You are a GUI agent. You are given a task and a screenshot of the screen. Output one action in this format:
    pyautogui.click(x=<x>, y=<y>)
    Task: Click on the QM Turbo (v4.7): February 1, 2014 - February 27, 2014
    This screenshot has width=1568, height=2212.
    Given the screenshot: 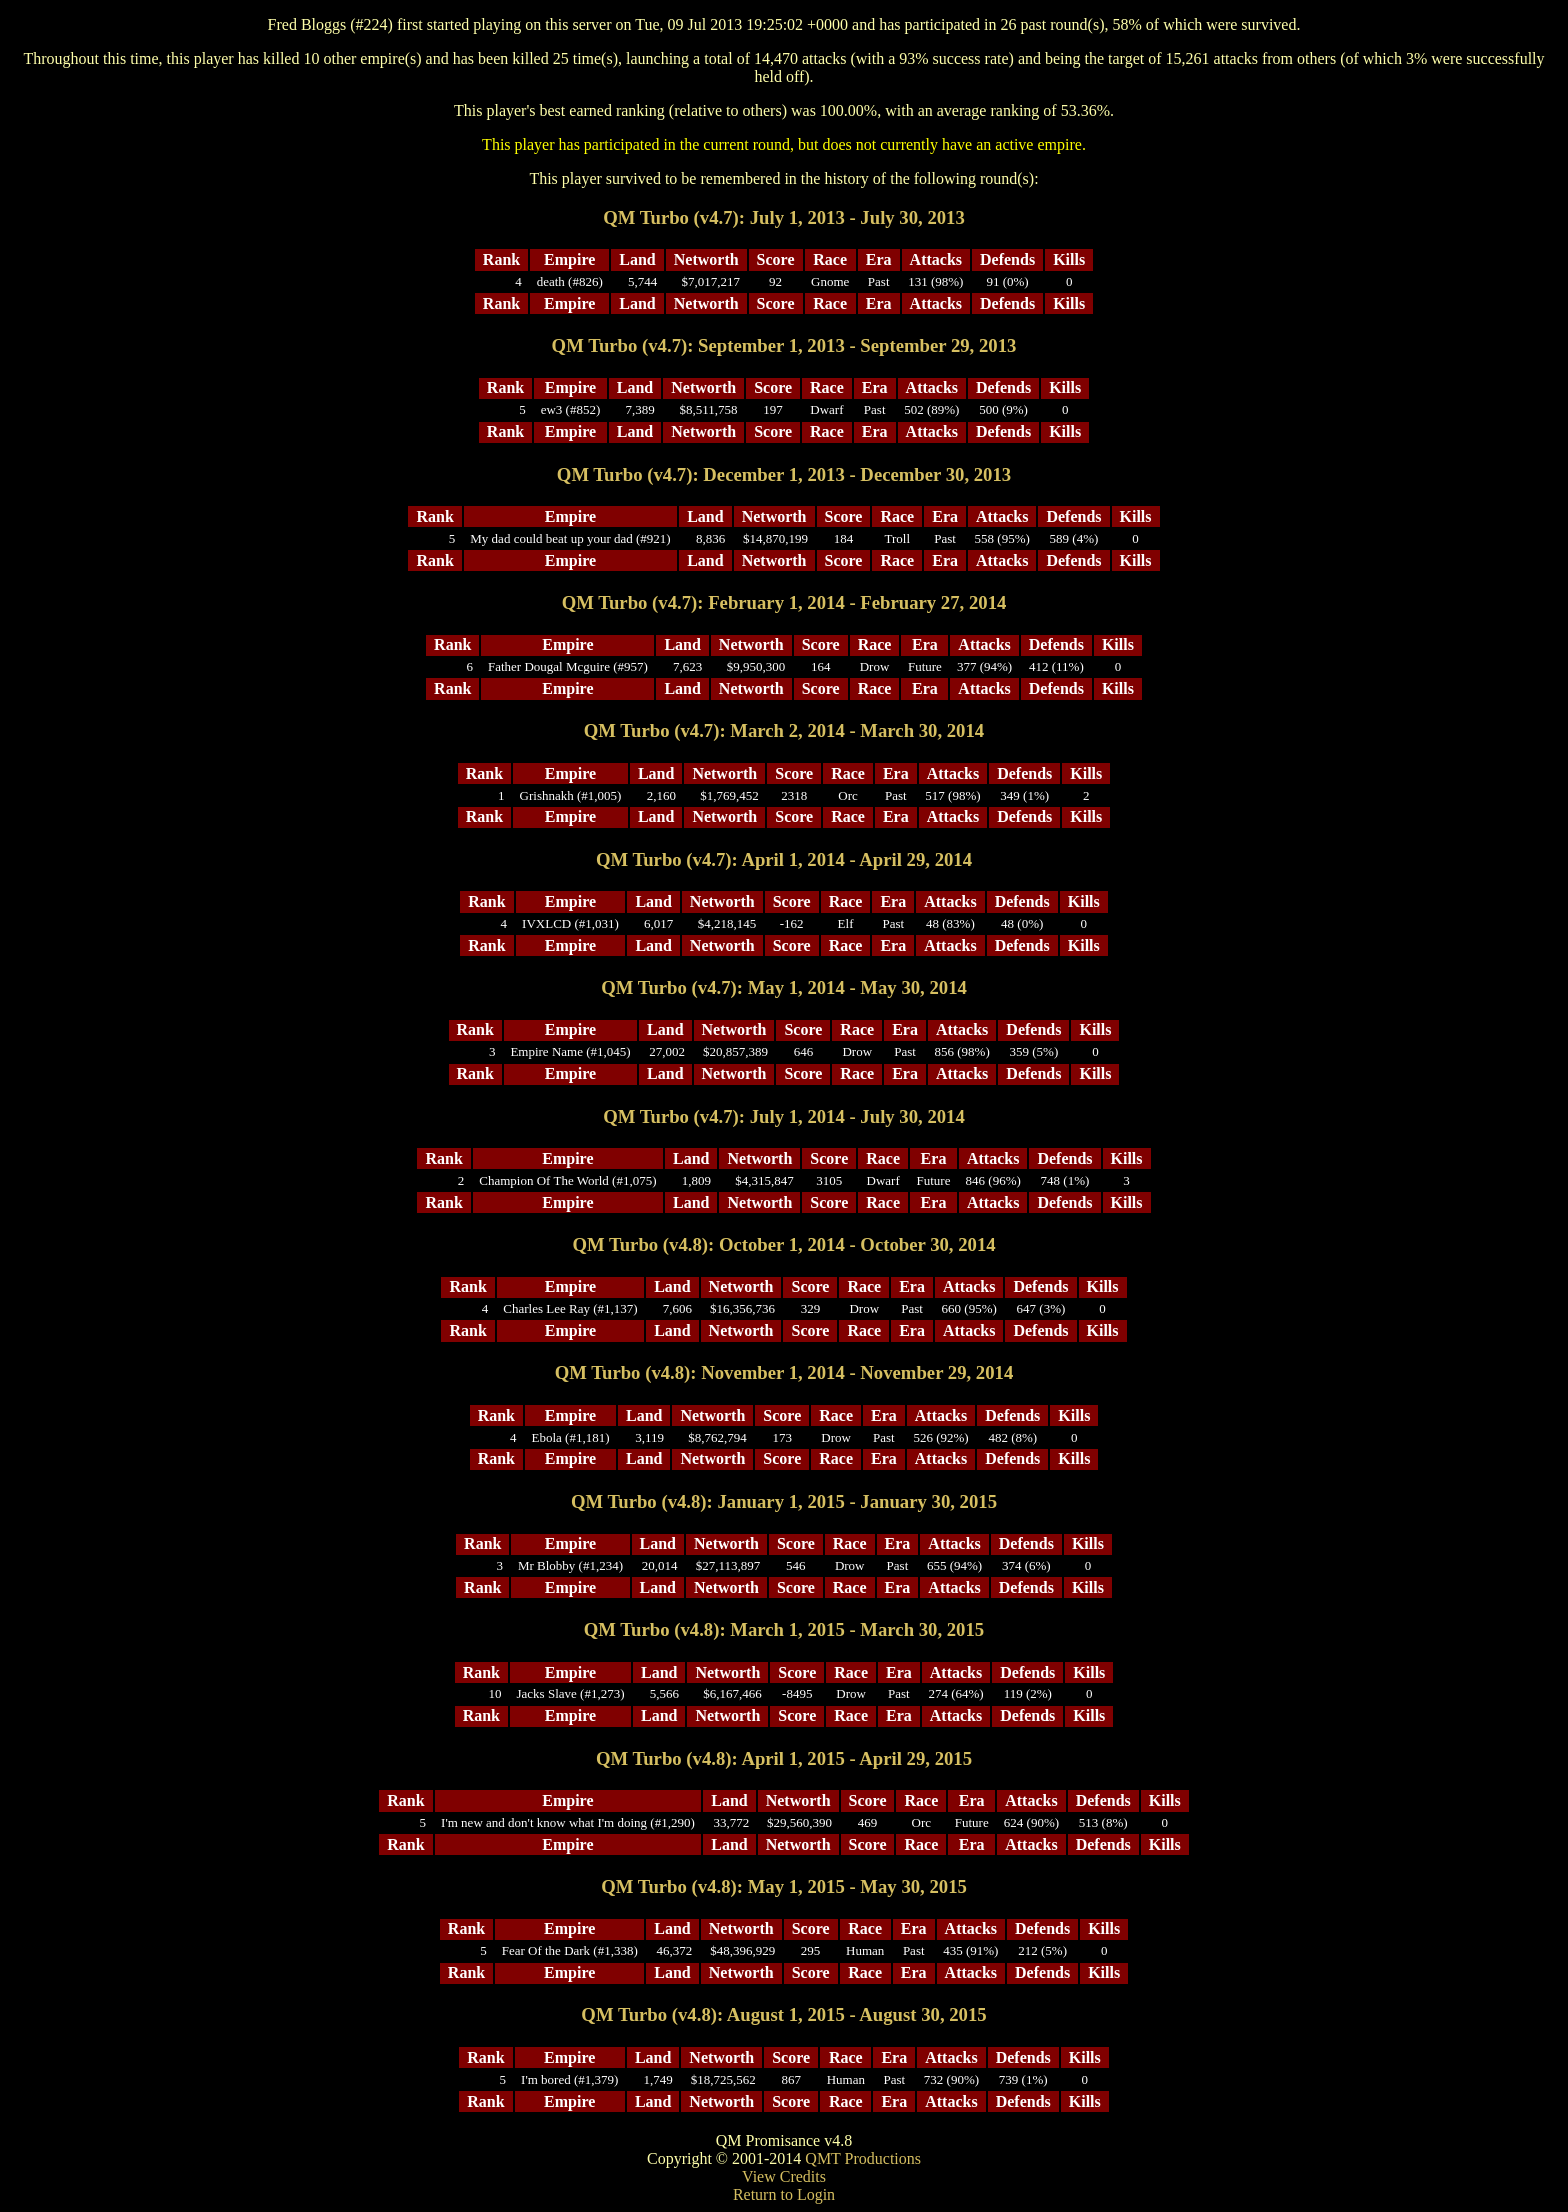 What is the action you would take?
    pyautogui.click(x=784, y=602)
    